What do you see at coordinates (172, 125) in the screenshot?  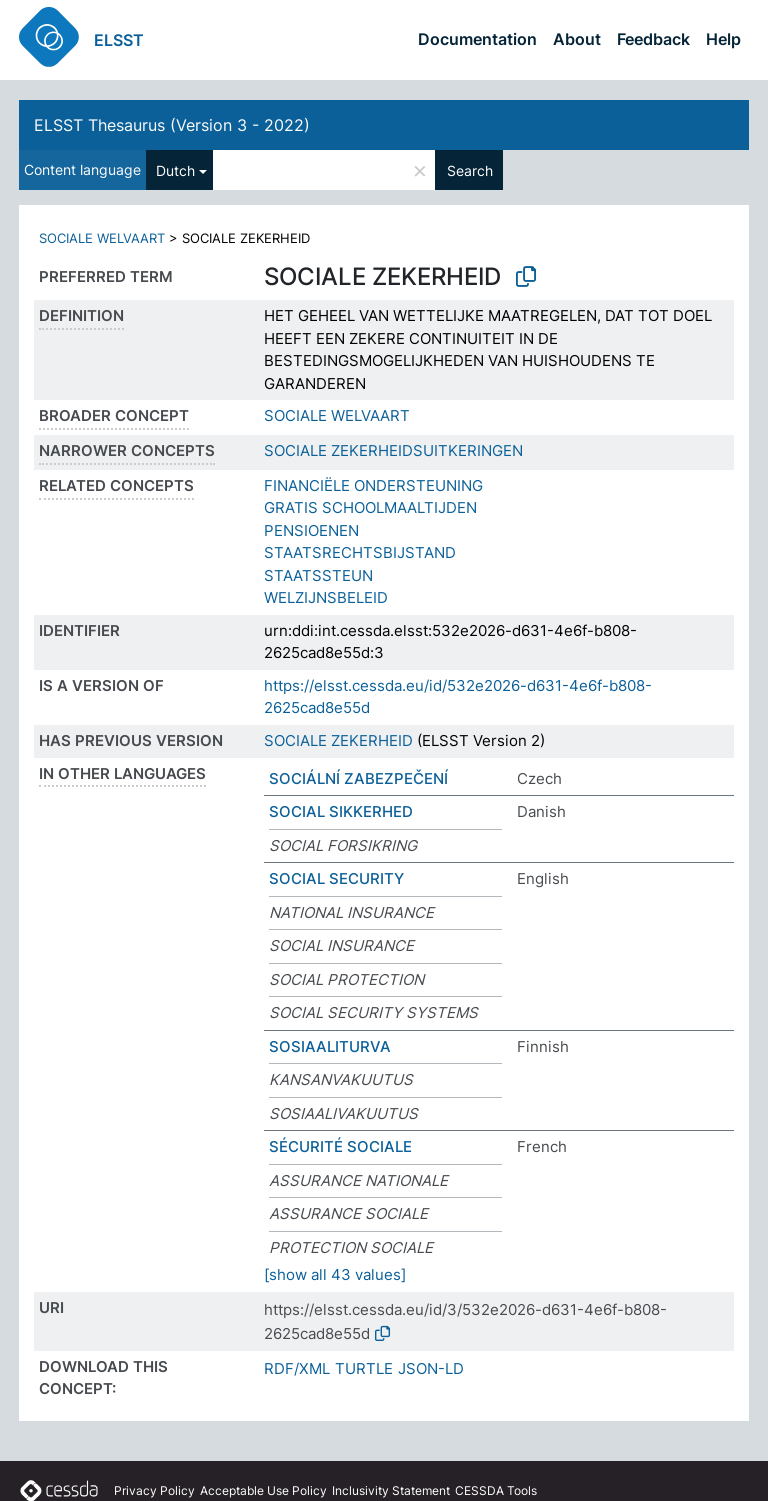 I see `ELSST Thesaurus (Version 3 - 2022)` at bounding box center [172, 125].